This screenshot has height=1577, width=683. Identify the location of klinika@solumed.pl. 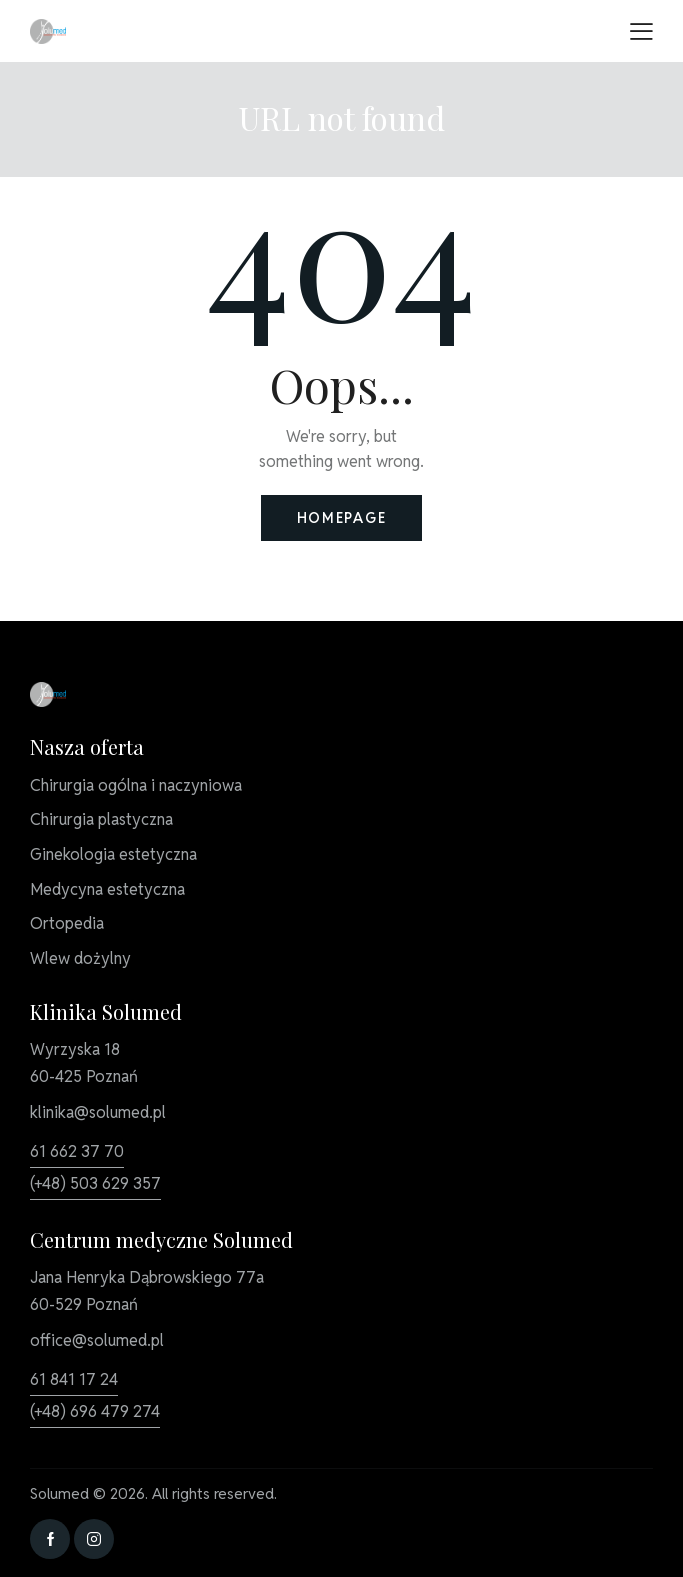
(98, 1112).